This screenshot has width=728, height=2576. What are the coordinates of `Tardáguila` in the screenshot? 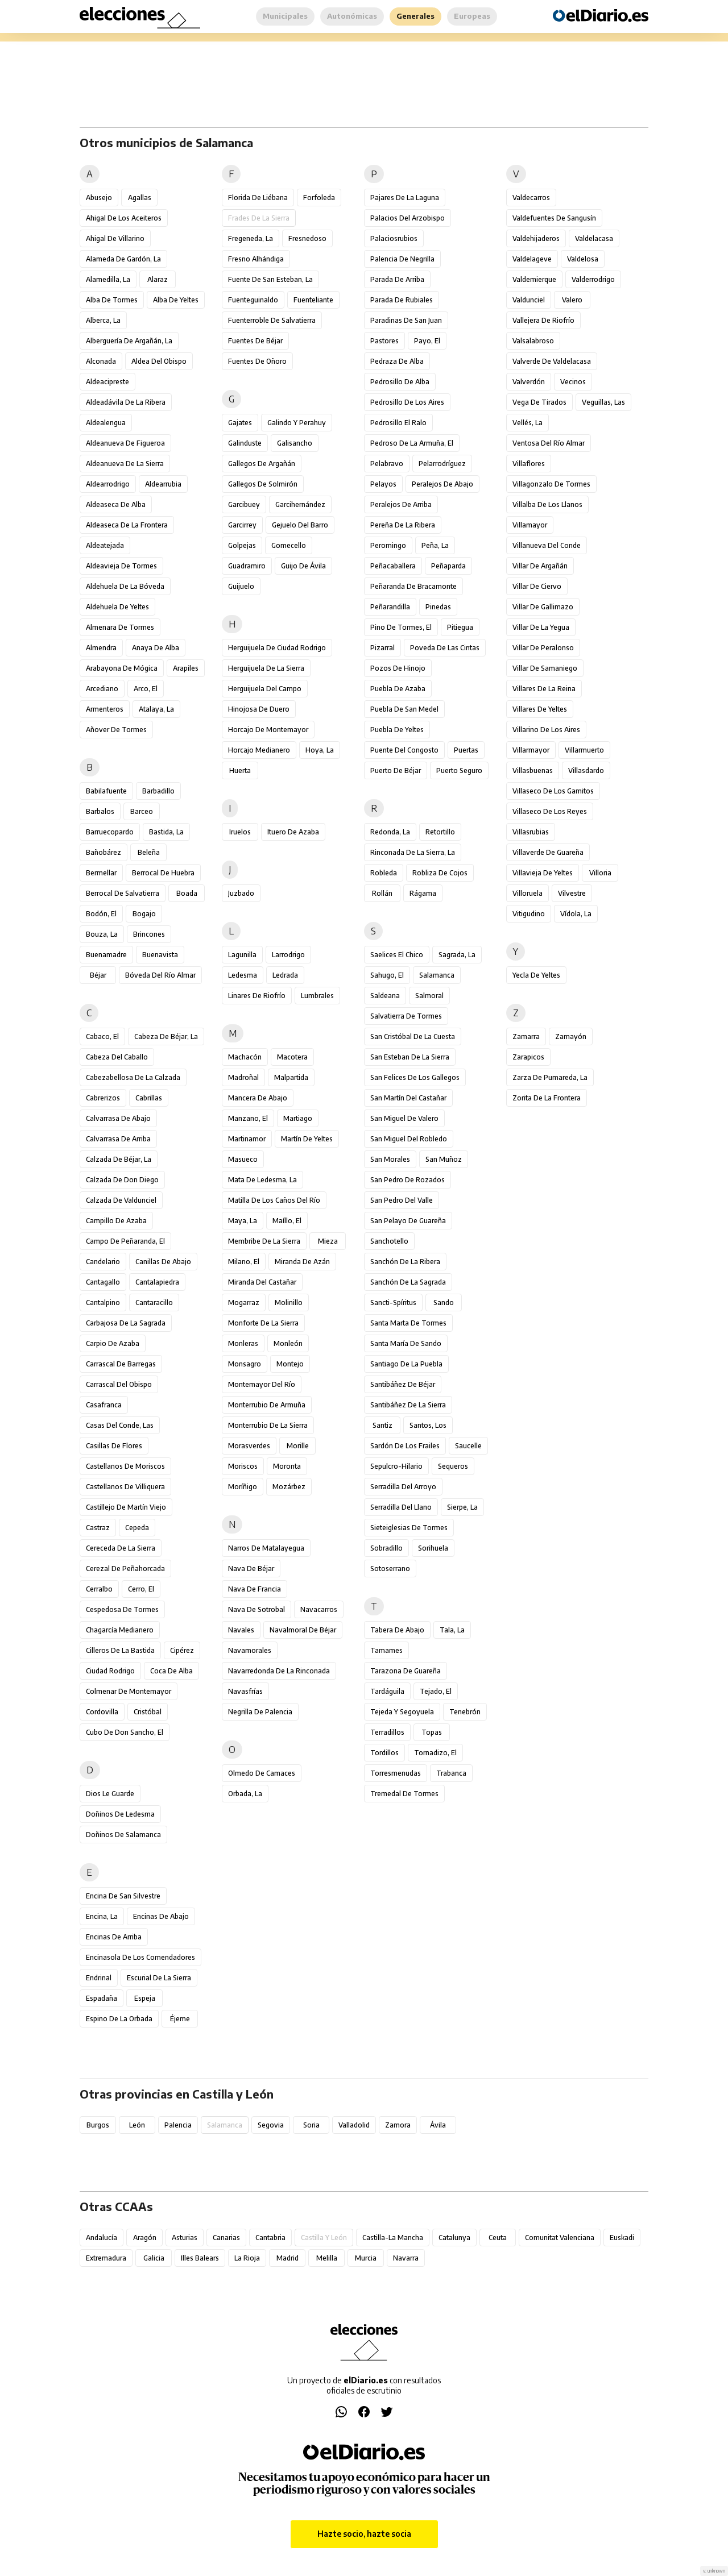 It's located at (387, 1691).